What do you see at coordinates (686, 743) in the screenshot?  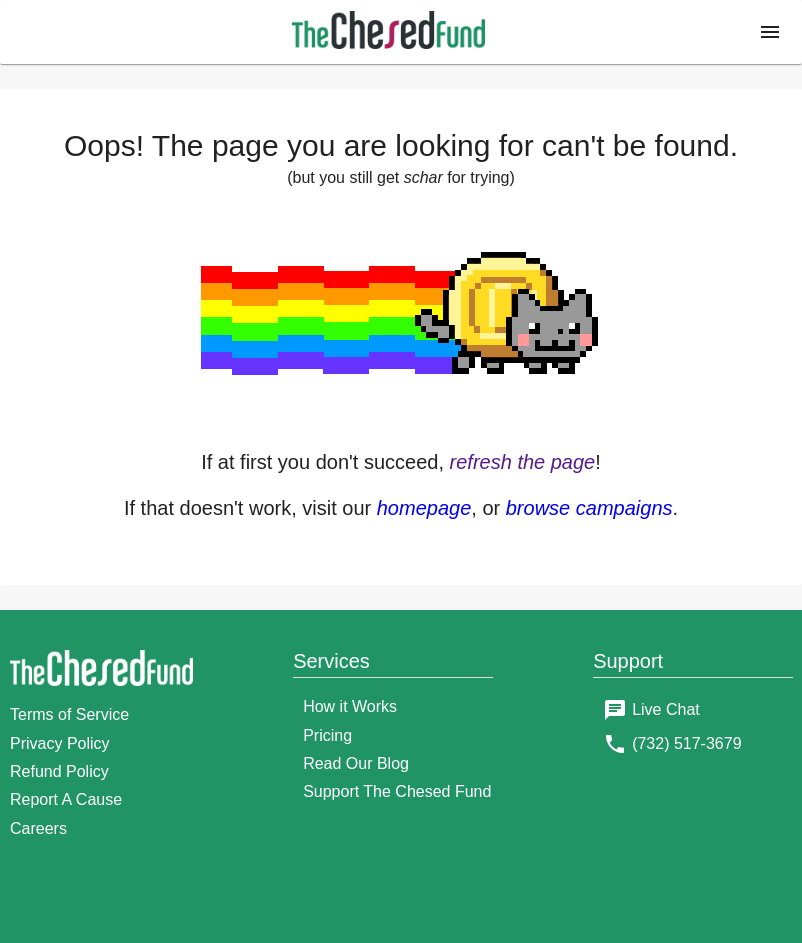 I see `(732) 517-3679` at bounding box center [686, 743].